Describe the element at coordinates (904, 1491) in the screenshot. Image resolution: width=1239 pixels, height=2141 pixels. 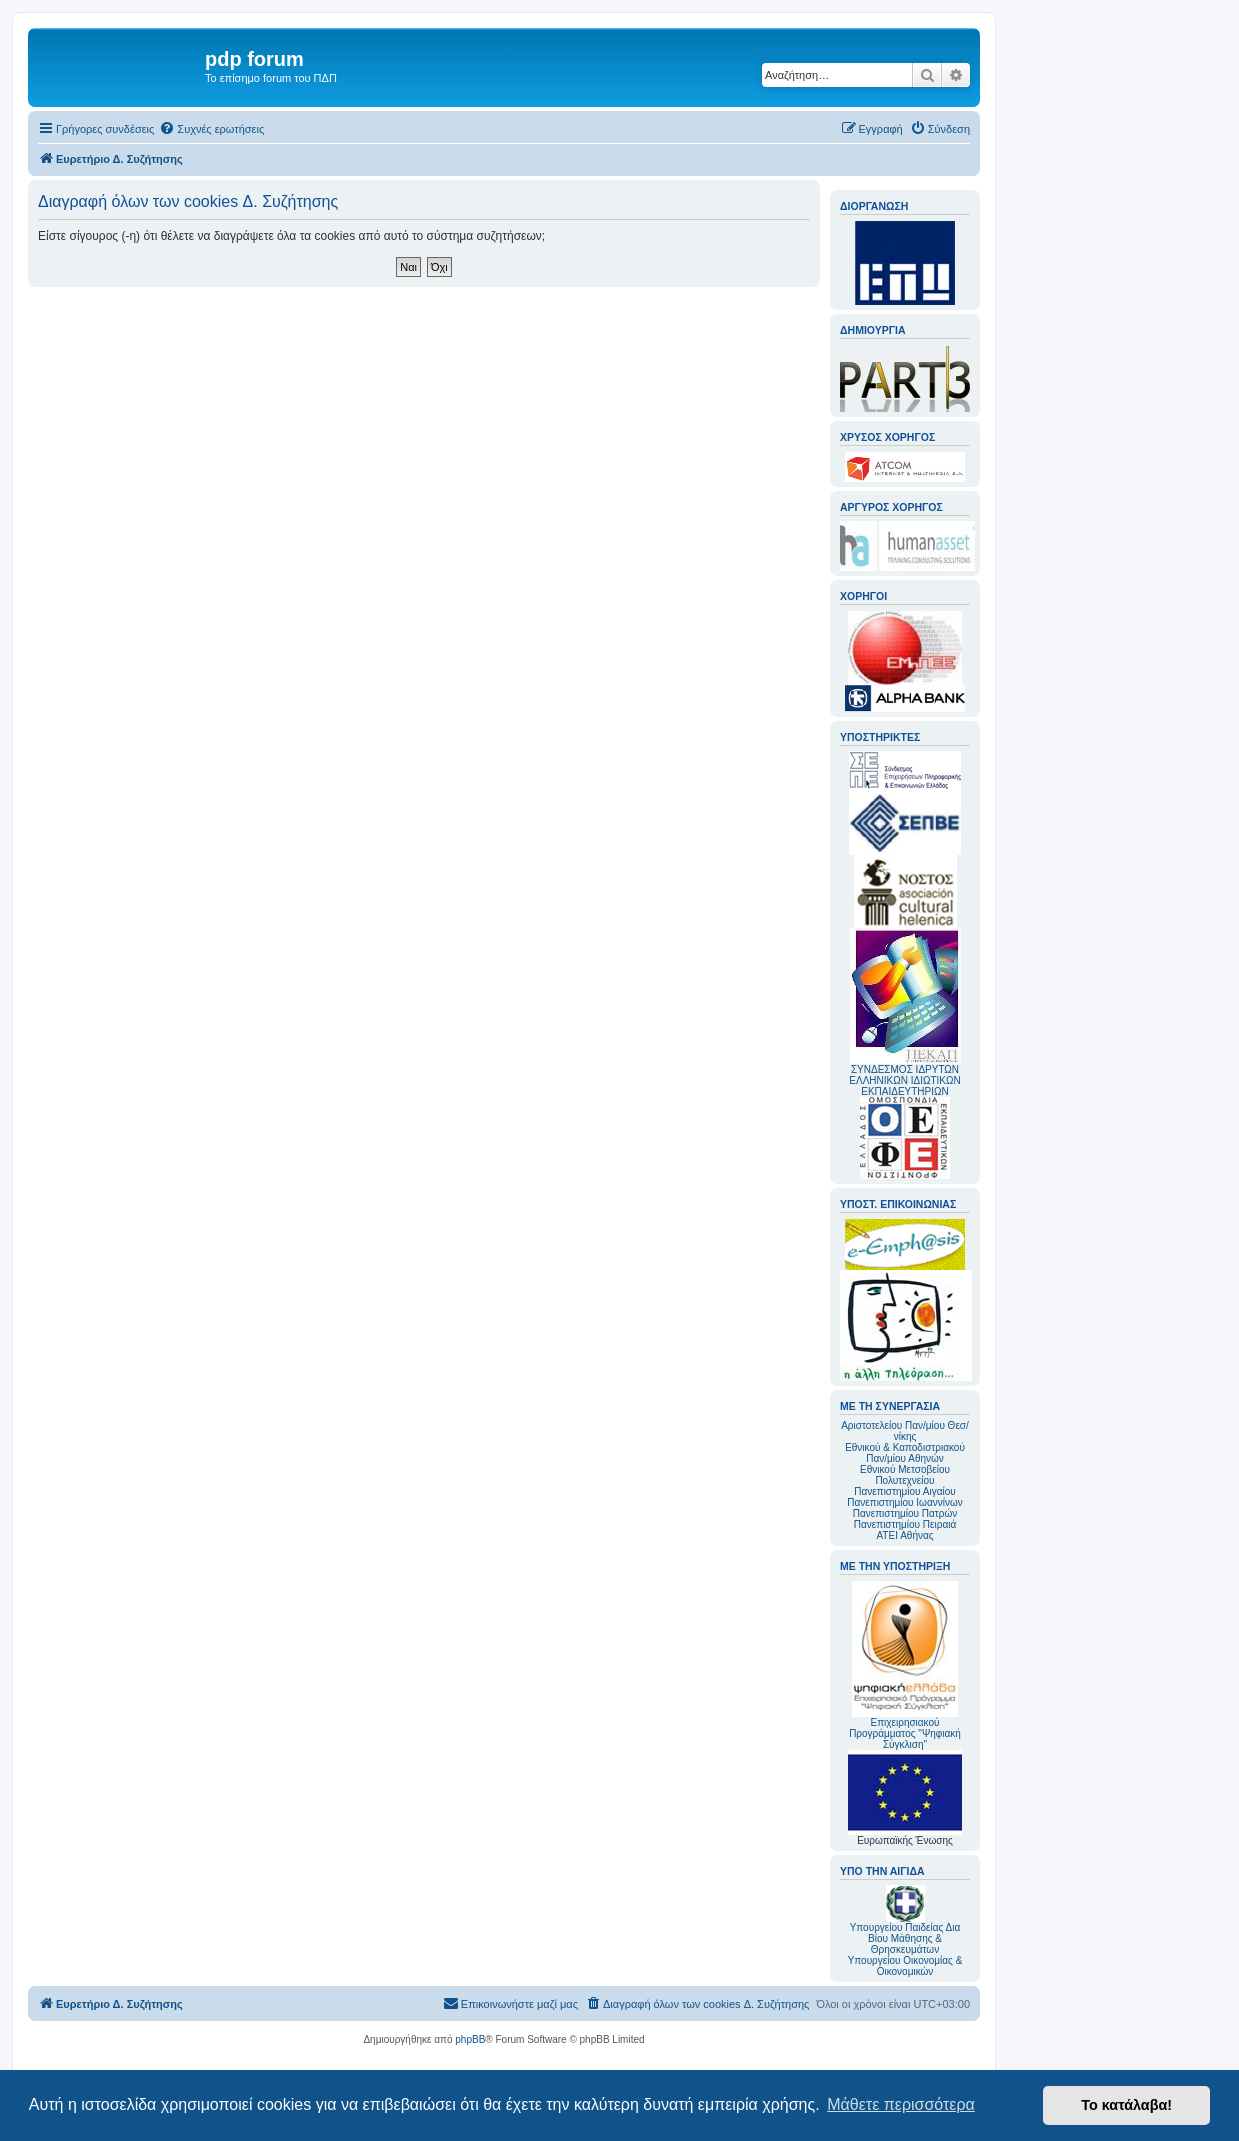
I see `Πανεπιστημίου Αιγαίου` at that location.